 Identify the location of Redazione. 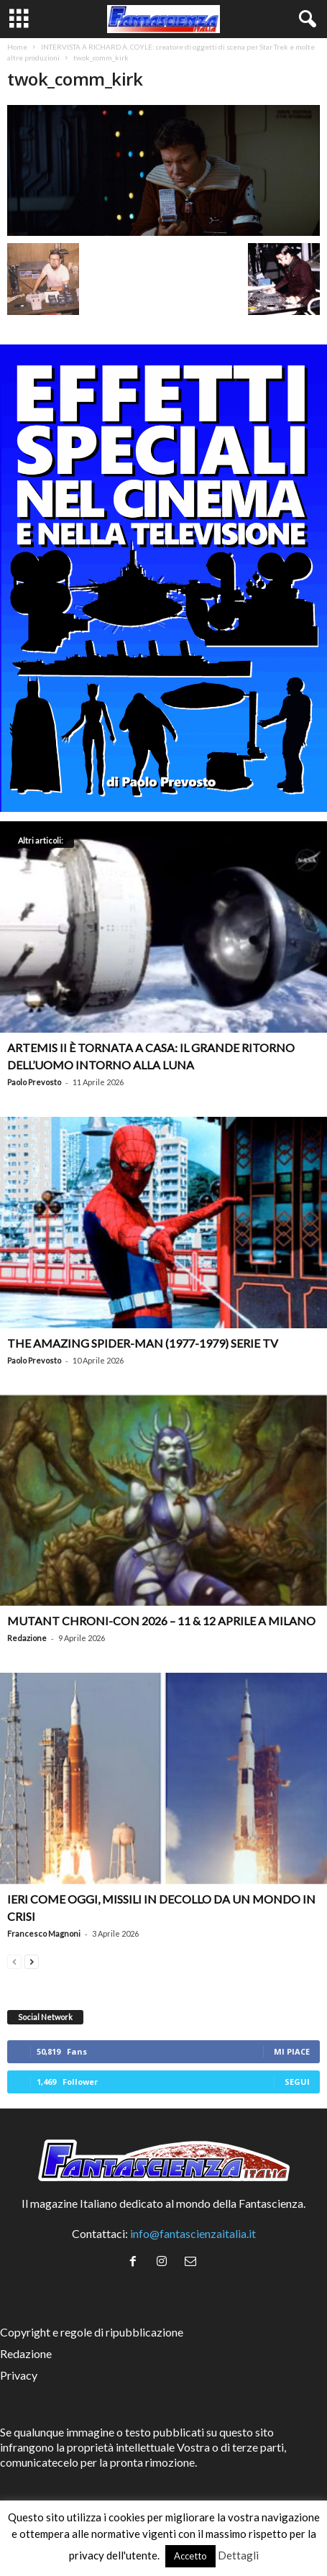
(27, 1638).